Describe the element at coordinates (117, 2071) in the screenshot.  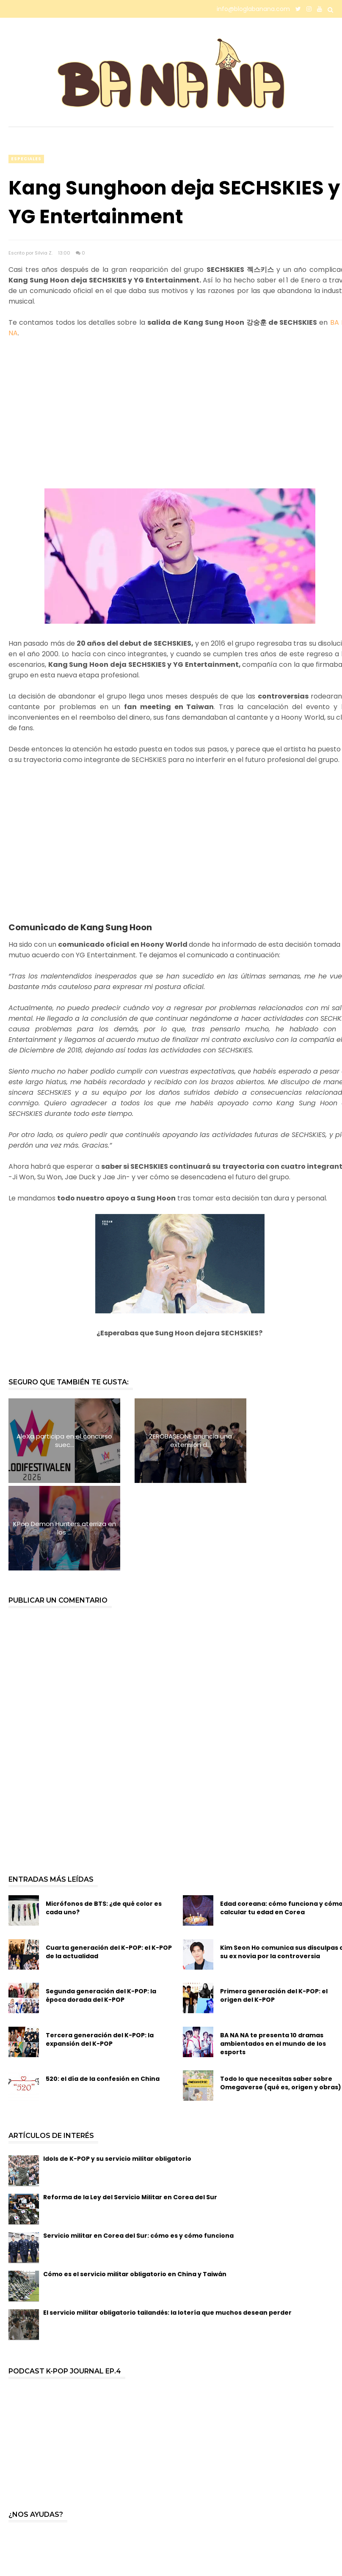
I see `Idols de K-POP y su servicio militar obligatorio` at that location.